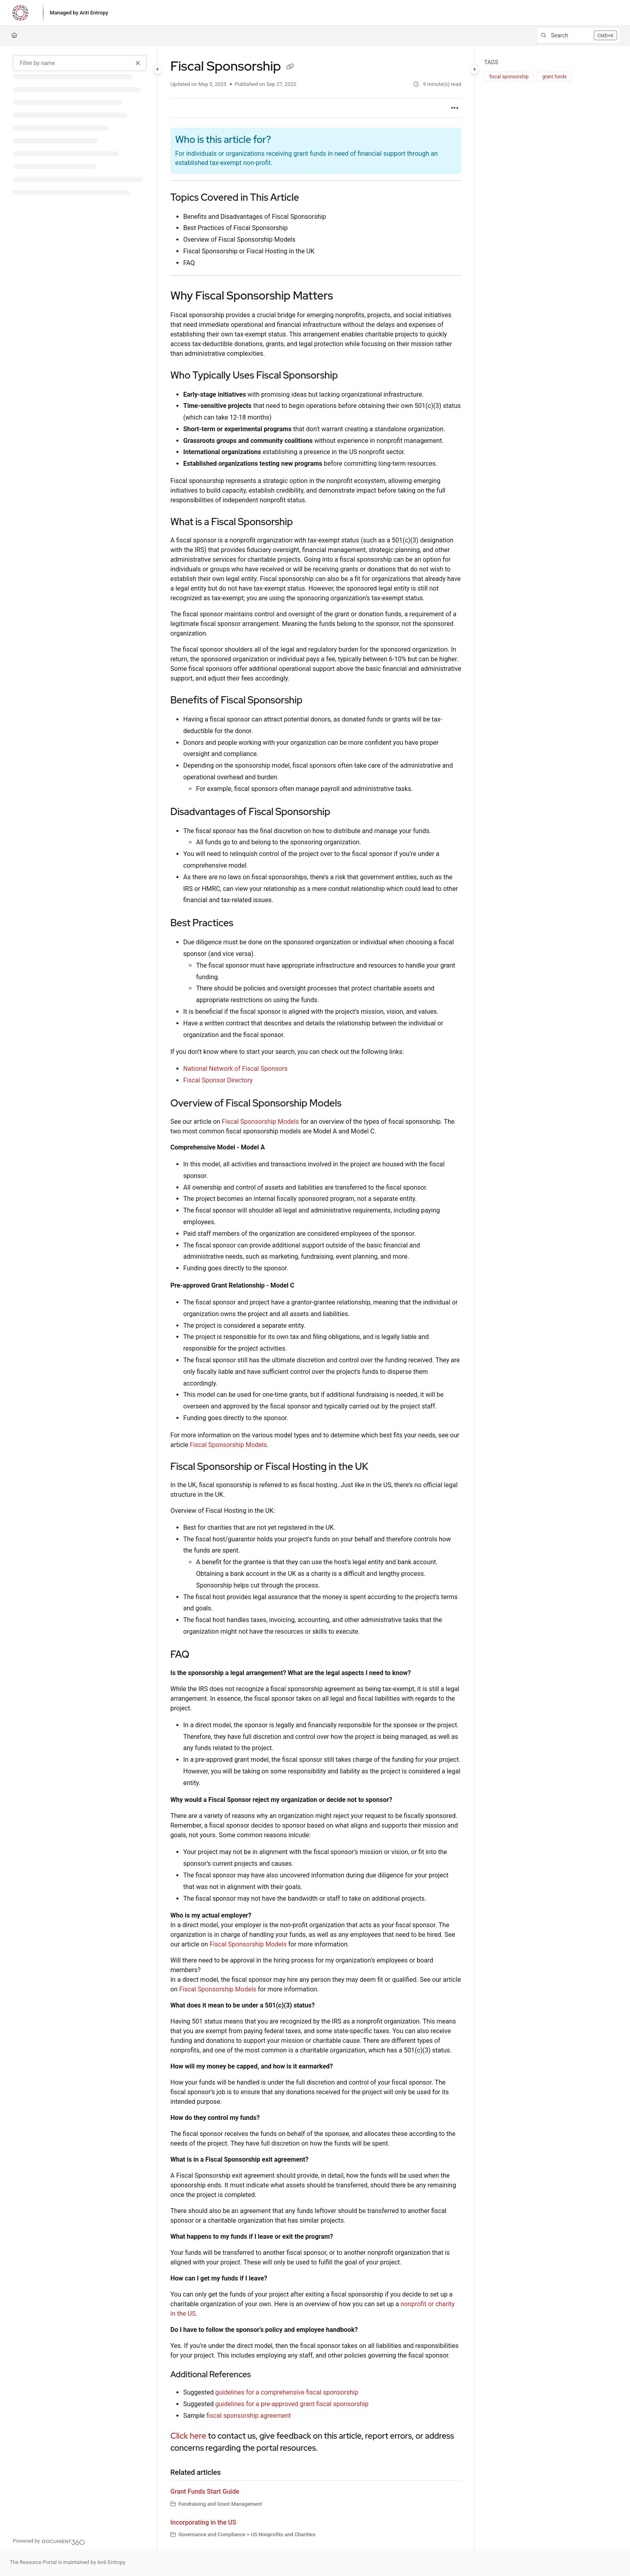 This screenshot has width=630, height=2576. Describe the element at coordinates (454, 108) in the screenshot. I see `[Article more options]` at that location.